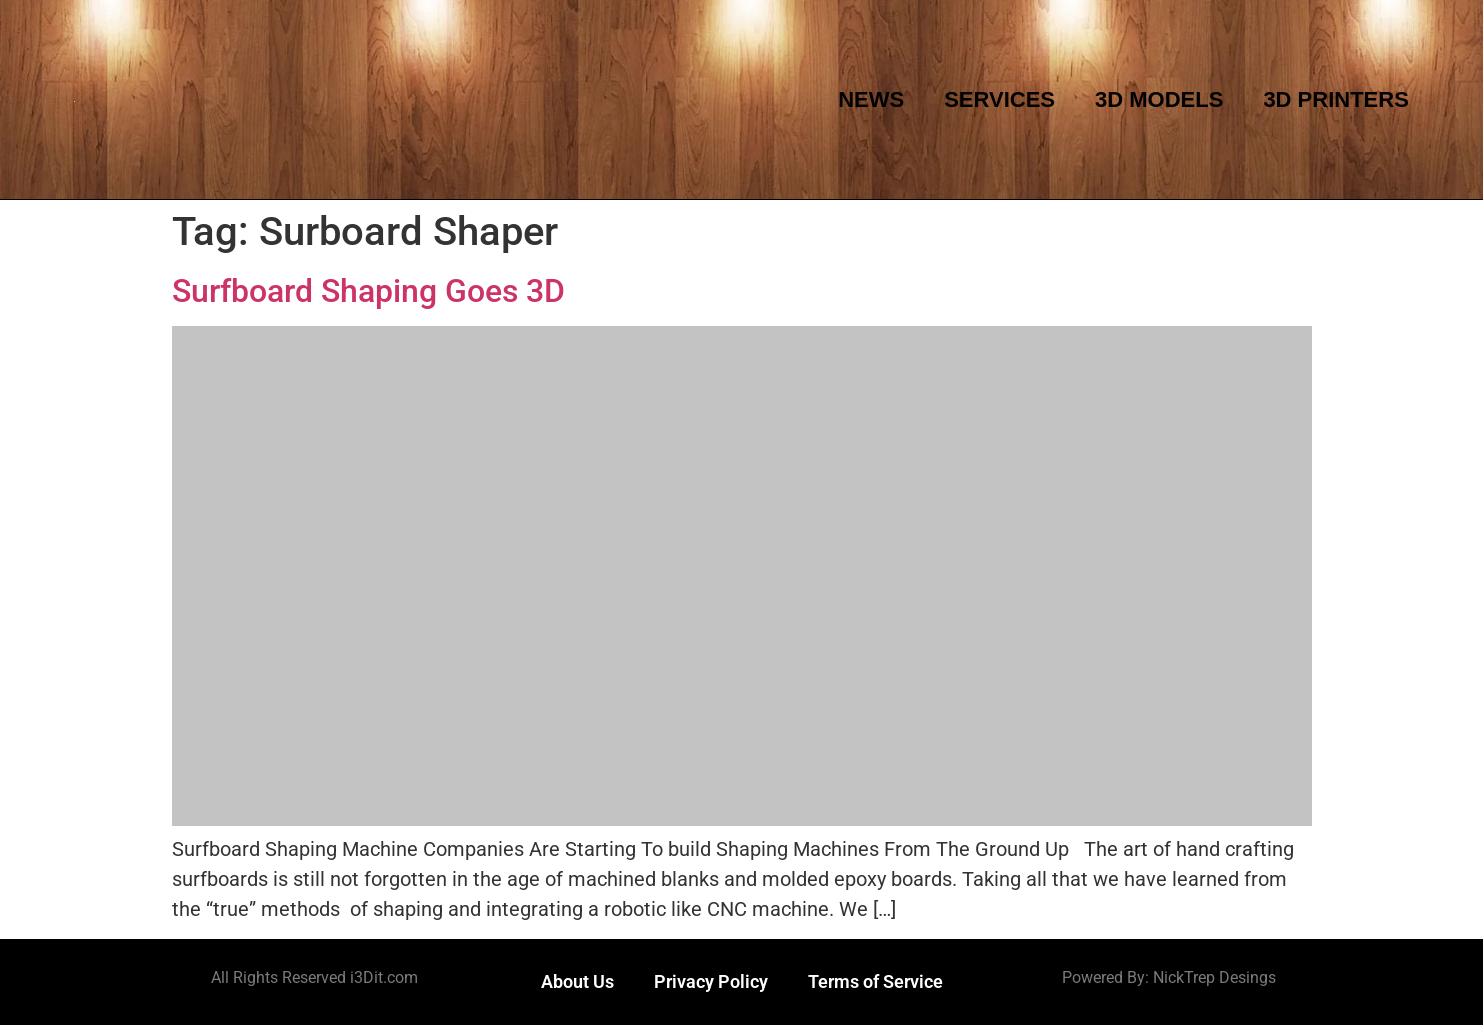 This screenshot has height=1025, width=1483. Describe the element at coordinates (1159, 99) in the screenshot. I see `3D Models` at that location.